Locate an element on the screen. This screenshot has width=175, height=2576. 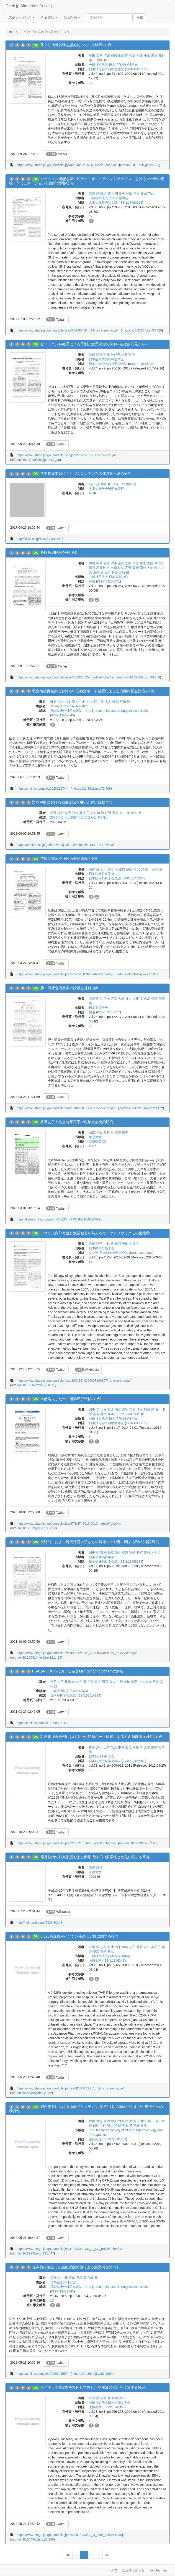
武隈 洋 is located at coordinates (94, 1947).